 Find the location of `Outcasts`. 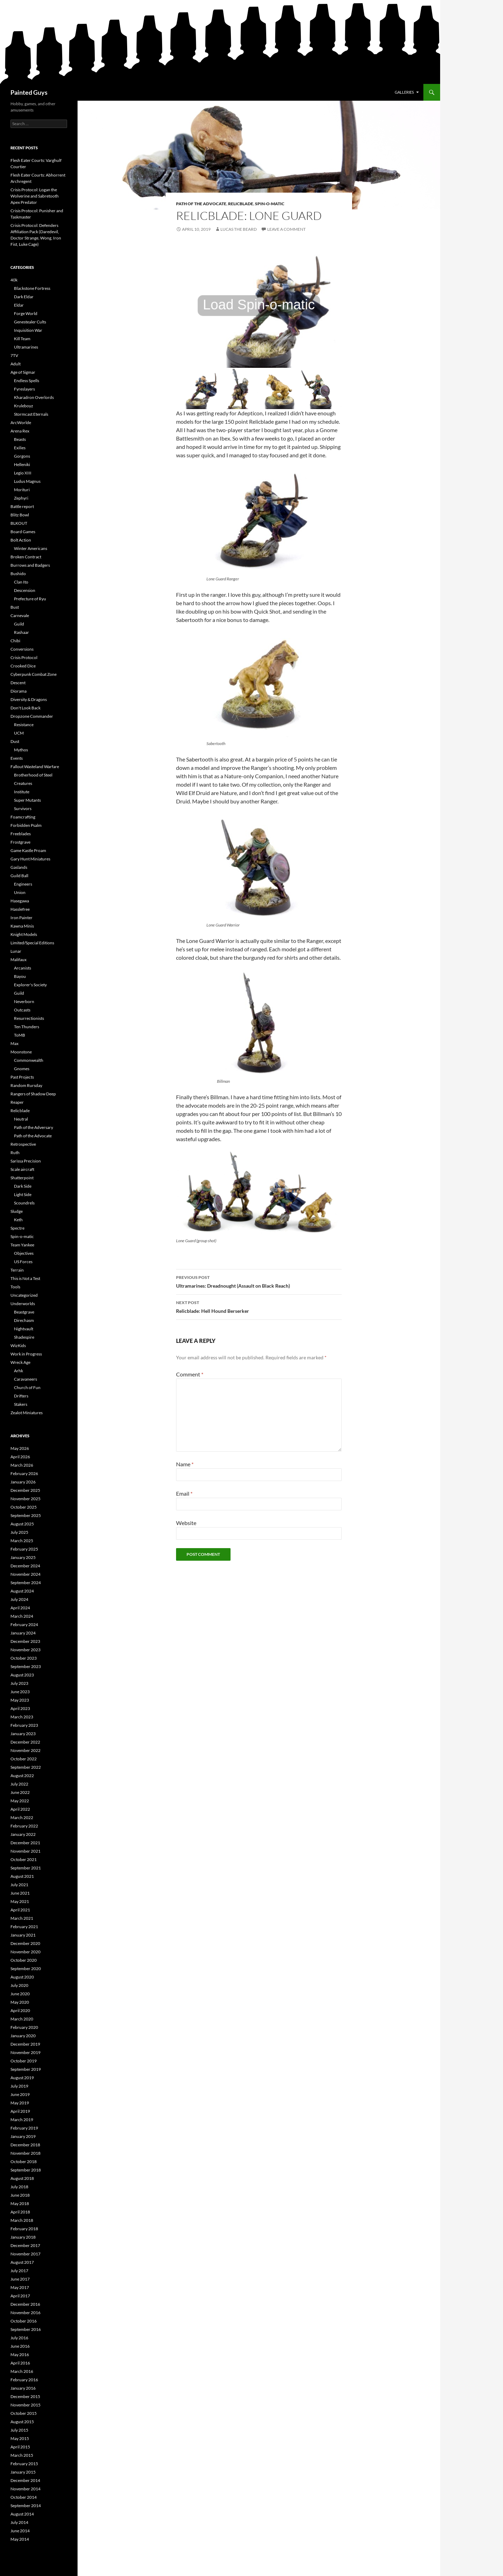

Outcasts is located at coordinates (22, 1009).